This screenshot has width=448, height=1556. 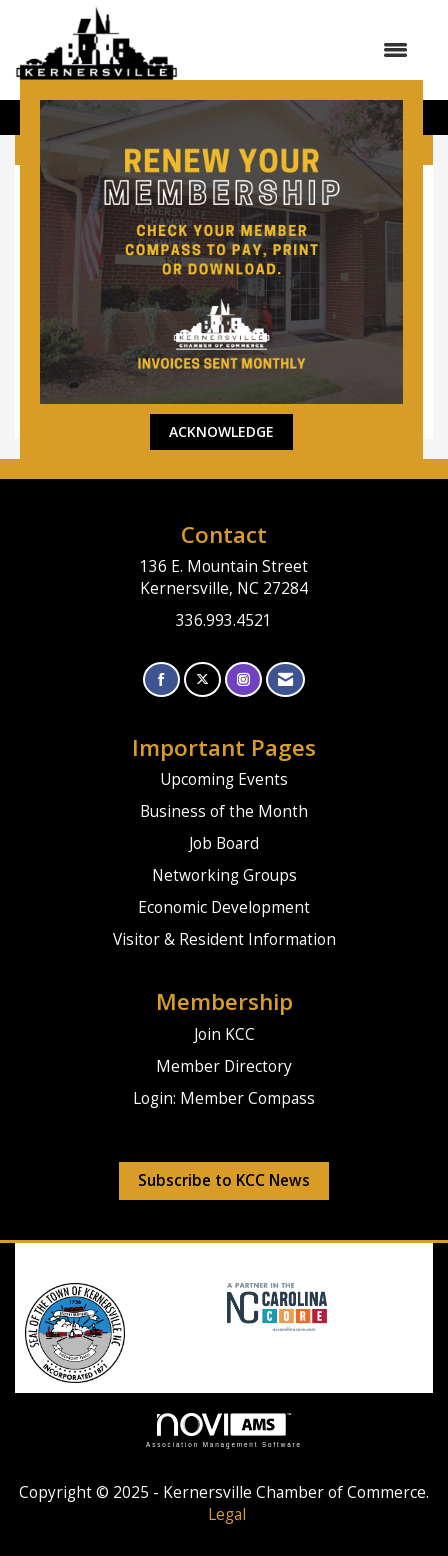 I want to click on Member Directory, so click(x=224, y=1066).